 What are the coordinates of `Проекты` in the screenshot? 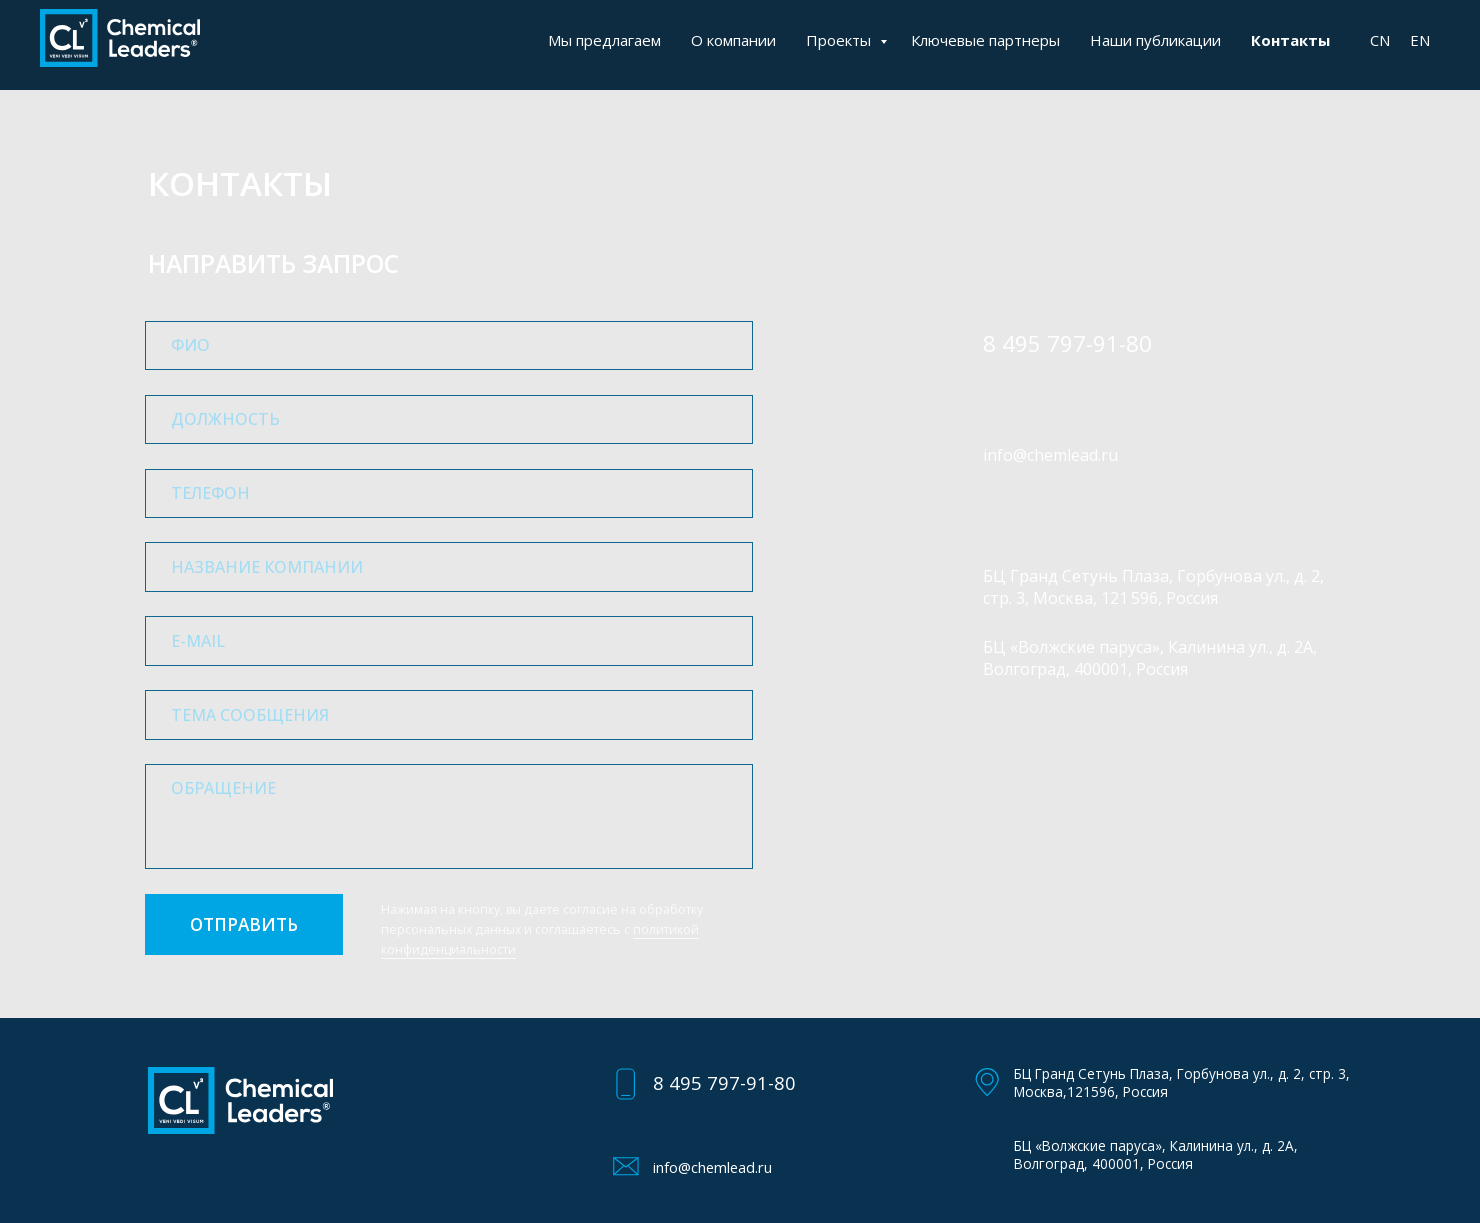 It's located at (840, 40).